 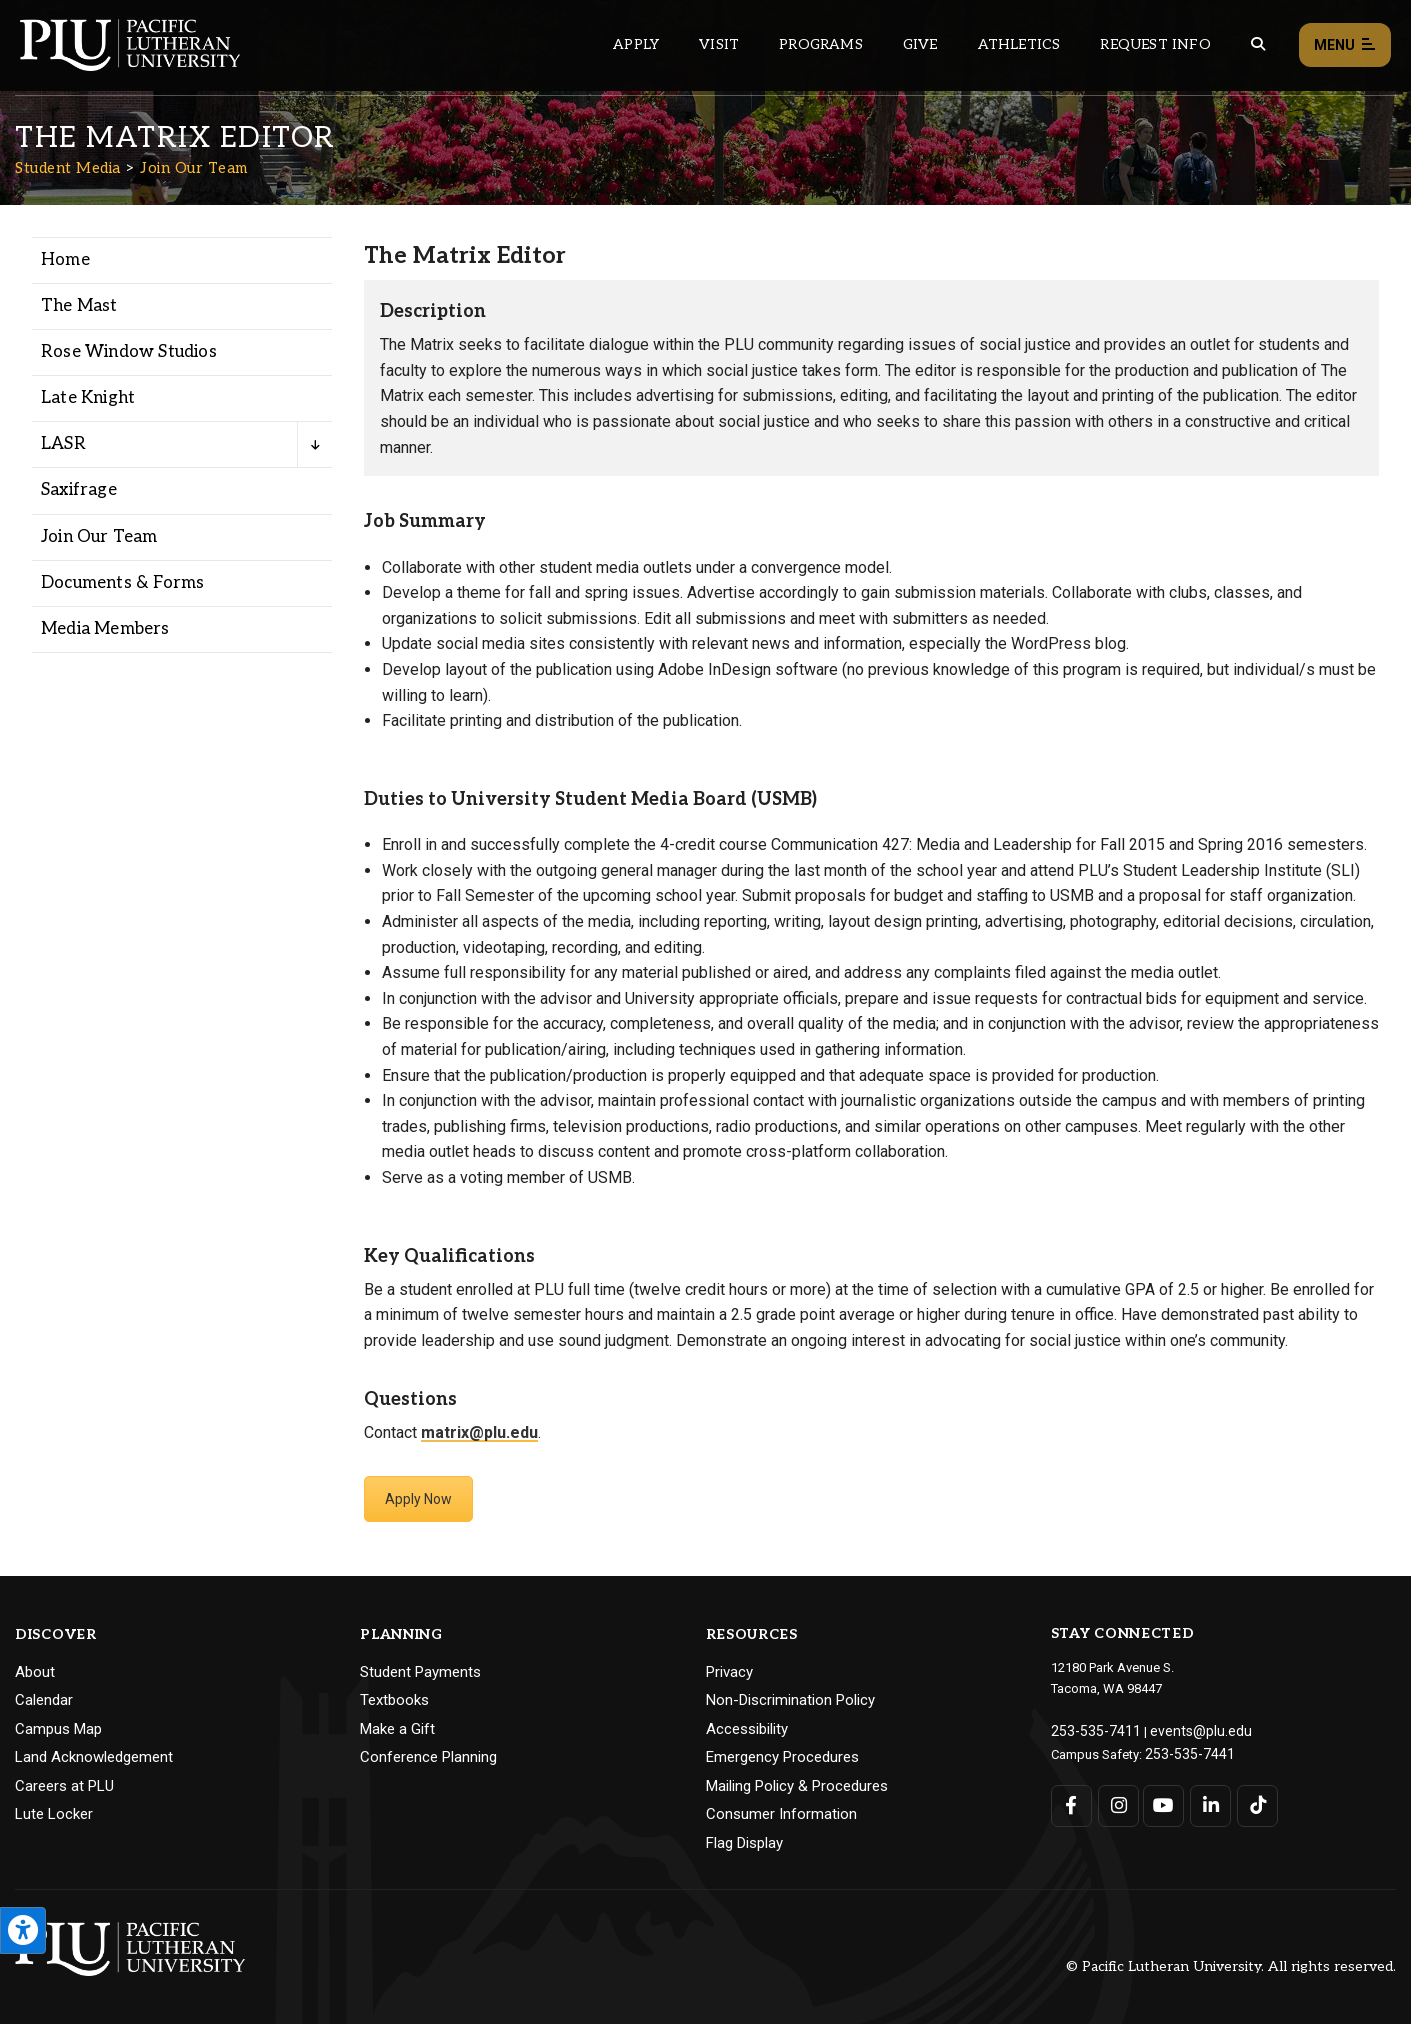 I want to click on LASR [Menu item for the "LASR" page on the Student Media site.], so click(x=63, y=444).